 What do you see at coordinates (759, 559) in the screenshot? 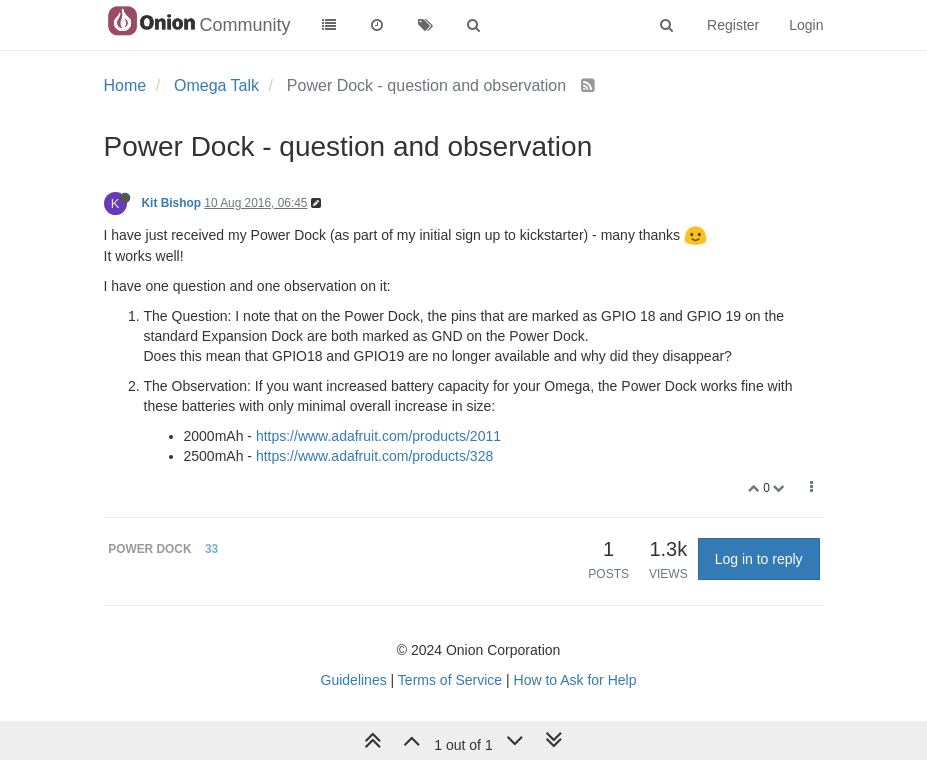
I see `Log in to reply` at bounding box center [759, 559].